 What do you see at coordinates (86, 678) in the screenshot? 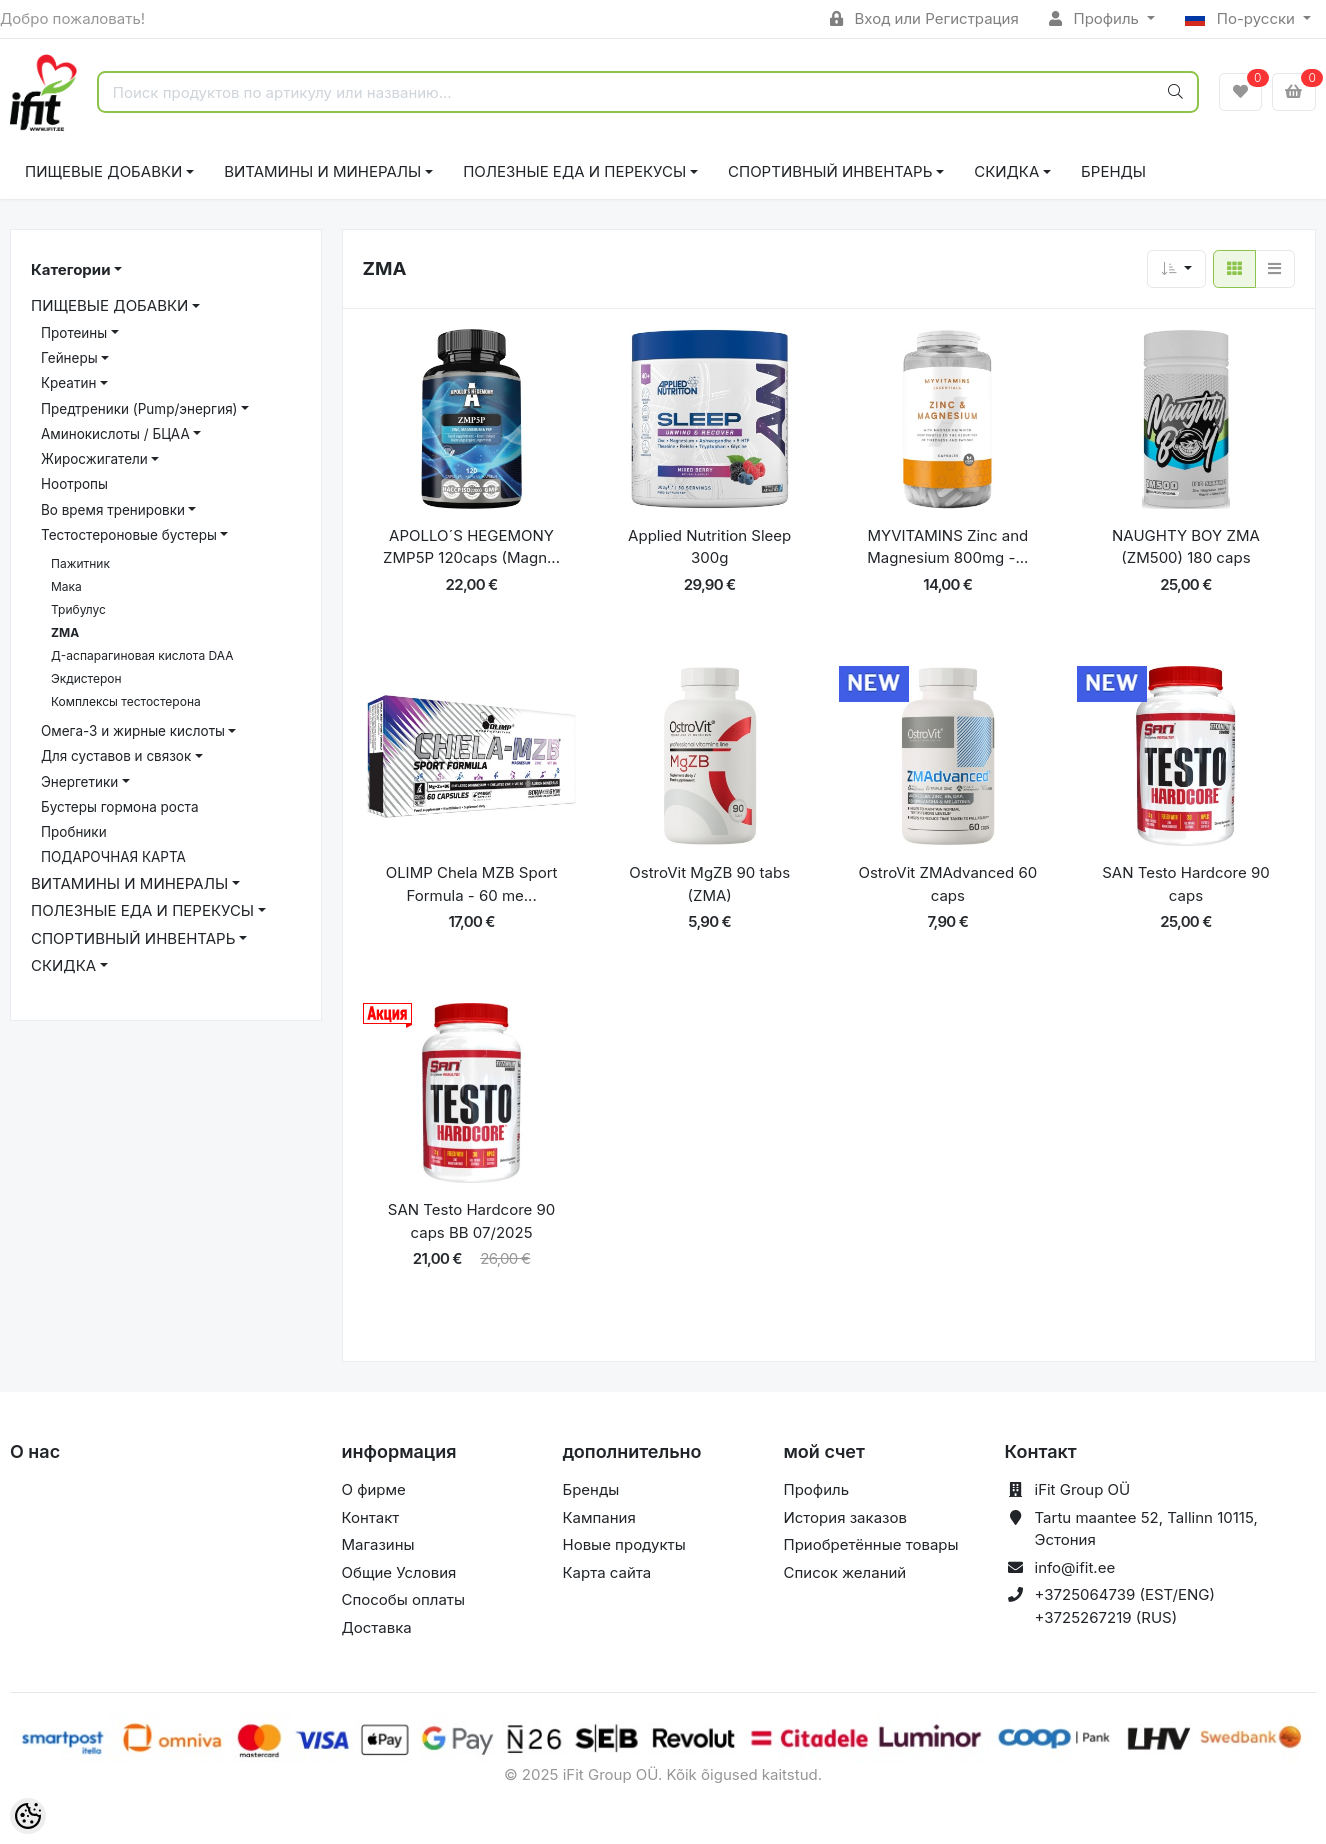
I see `Экдистерон` at bounding box center [86, 678].